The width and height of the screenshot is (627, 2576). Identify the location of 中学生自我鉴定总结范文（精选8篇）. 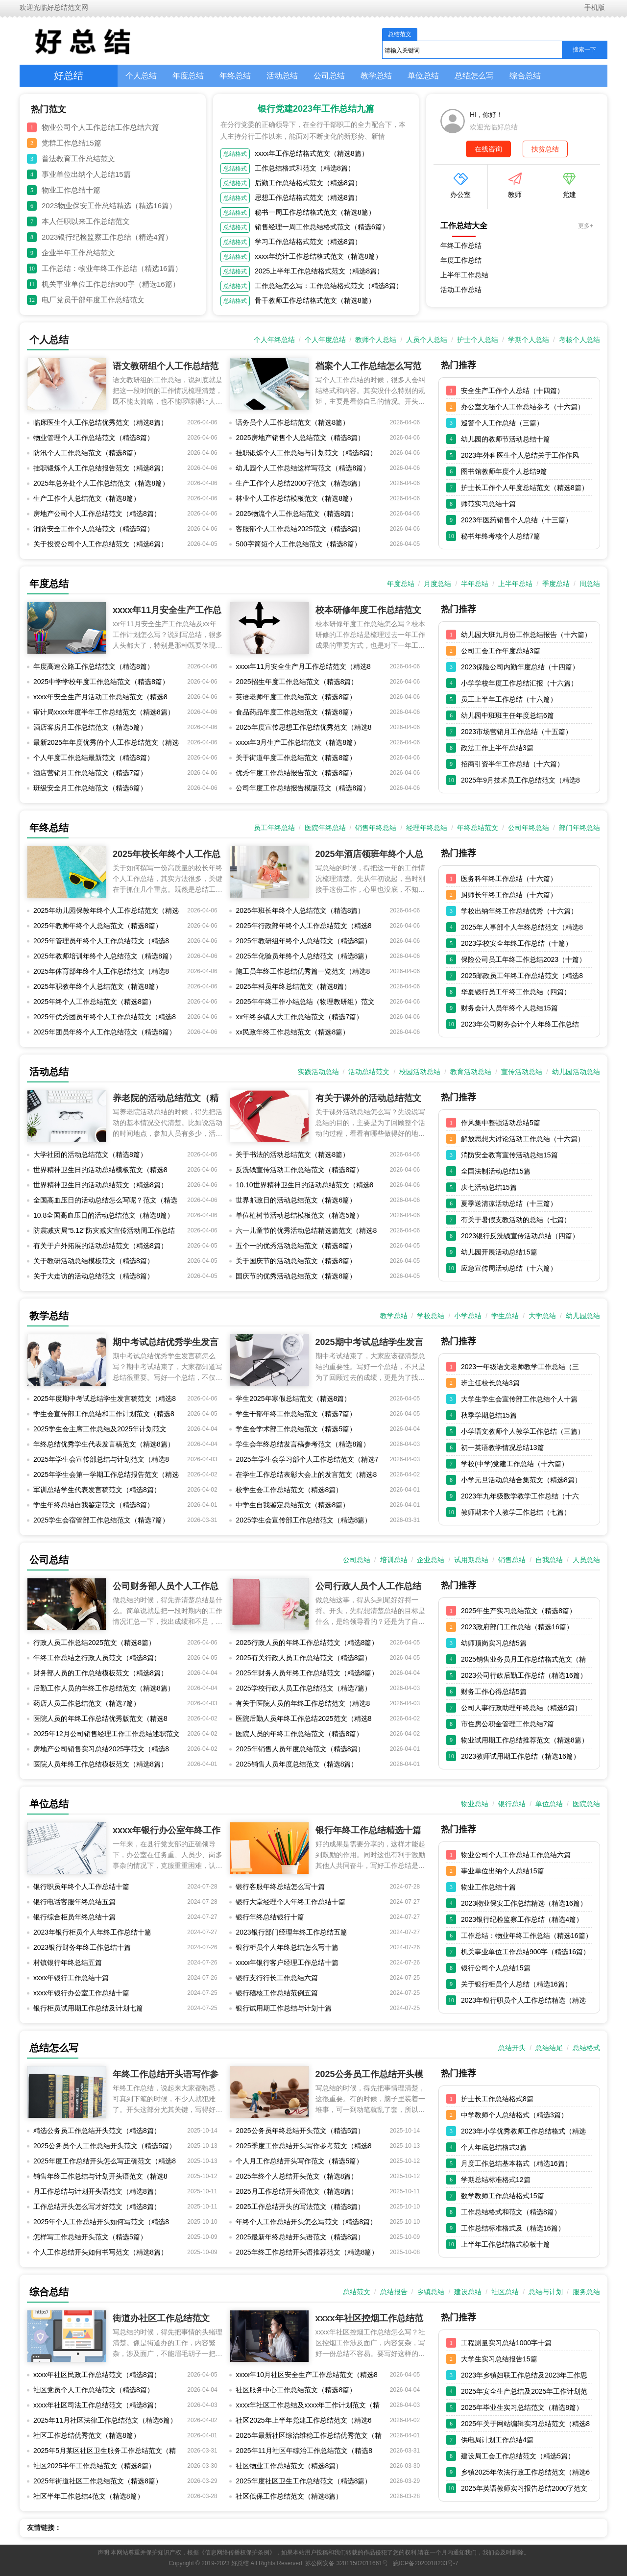
(292, 1505).